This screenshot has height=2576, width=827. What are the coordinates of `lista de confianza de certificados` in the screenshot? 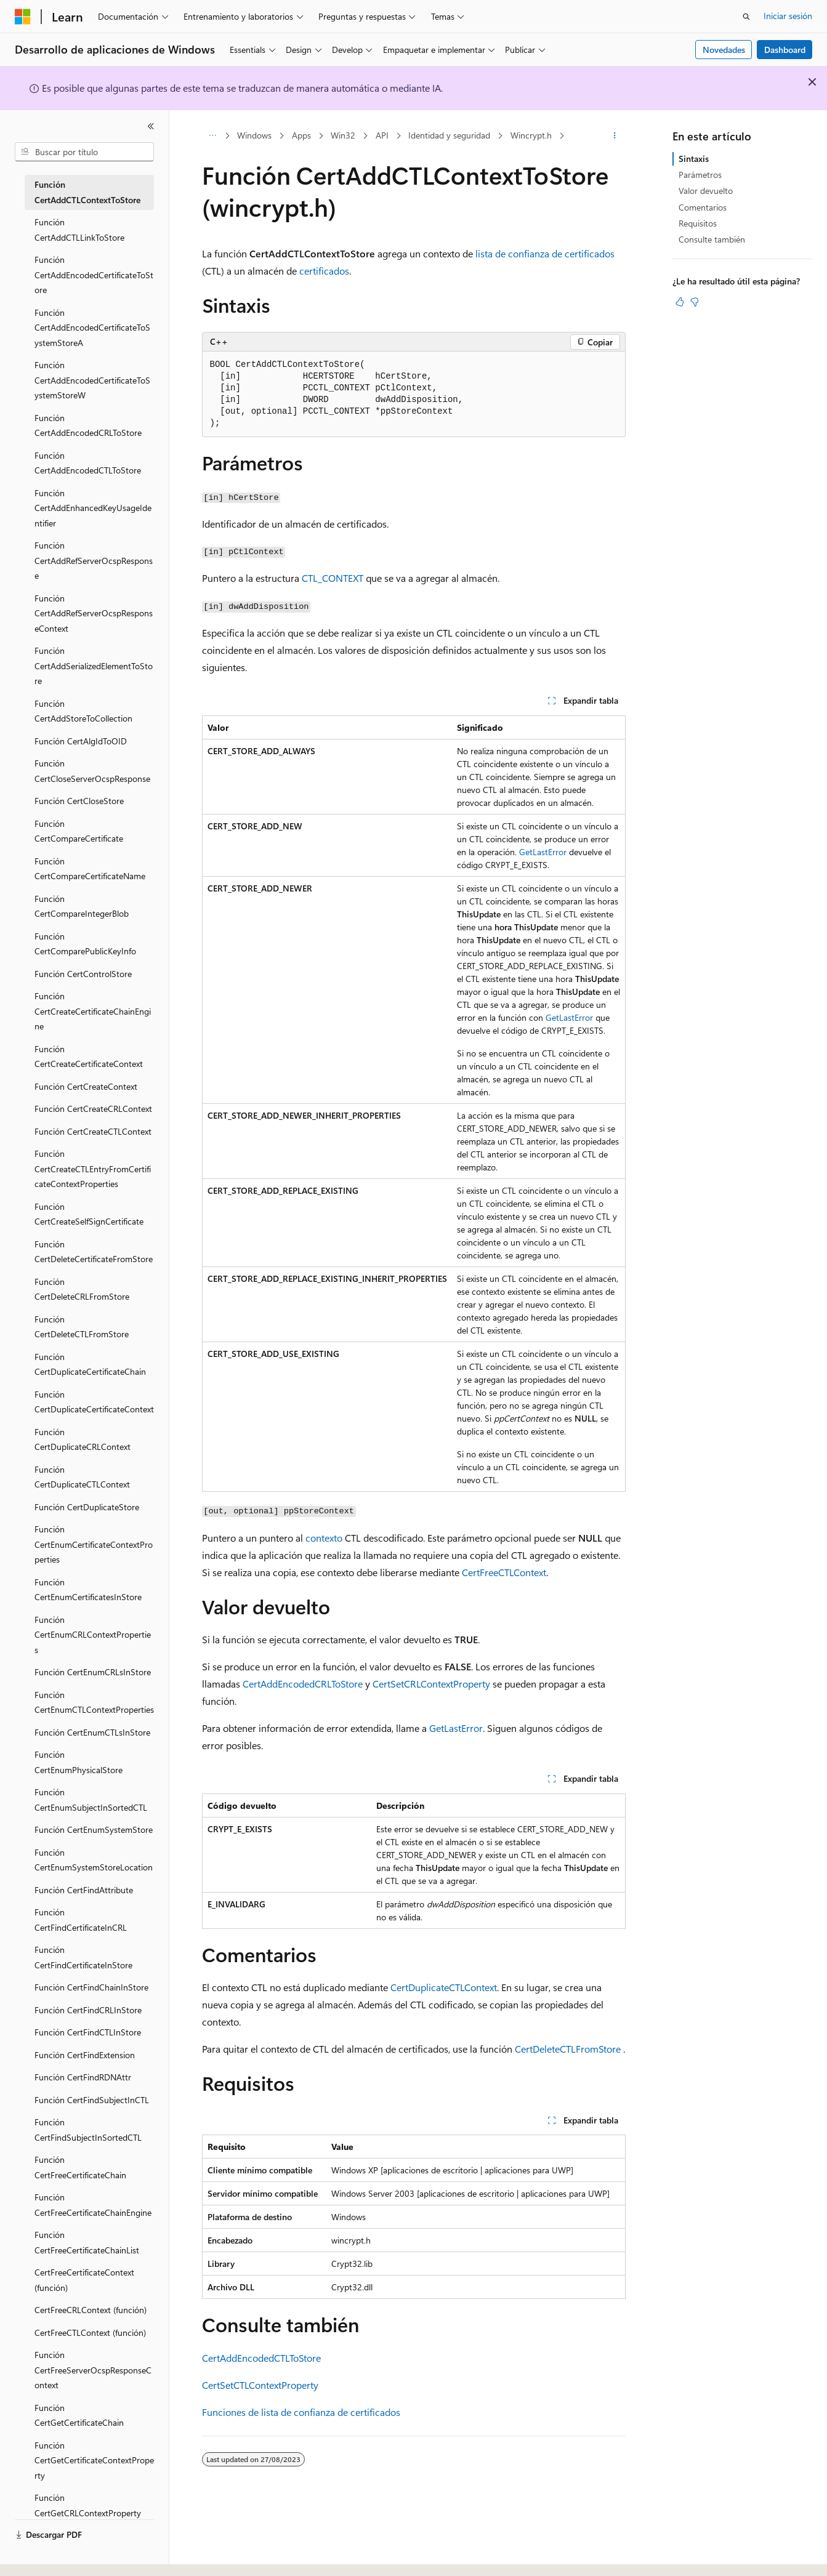 It's located at (545, 253).